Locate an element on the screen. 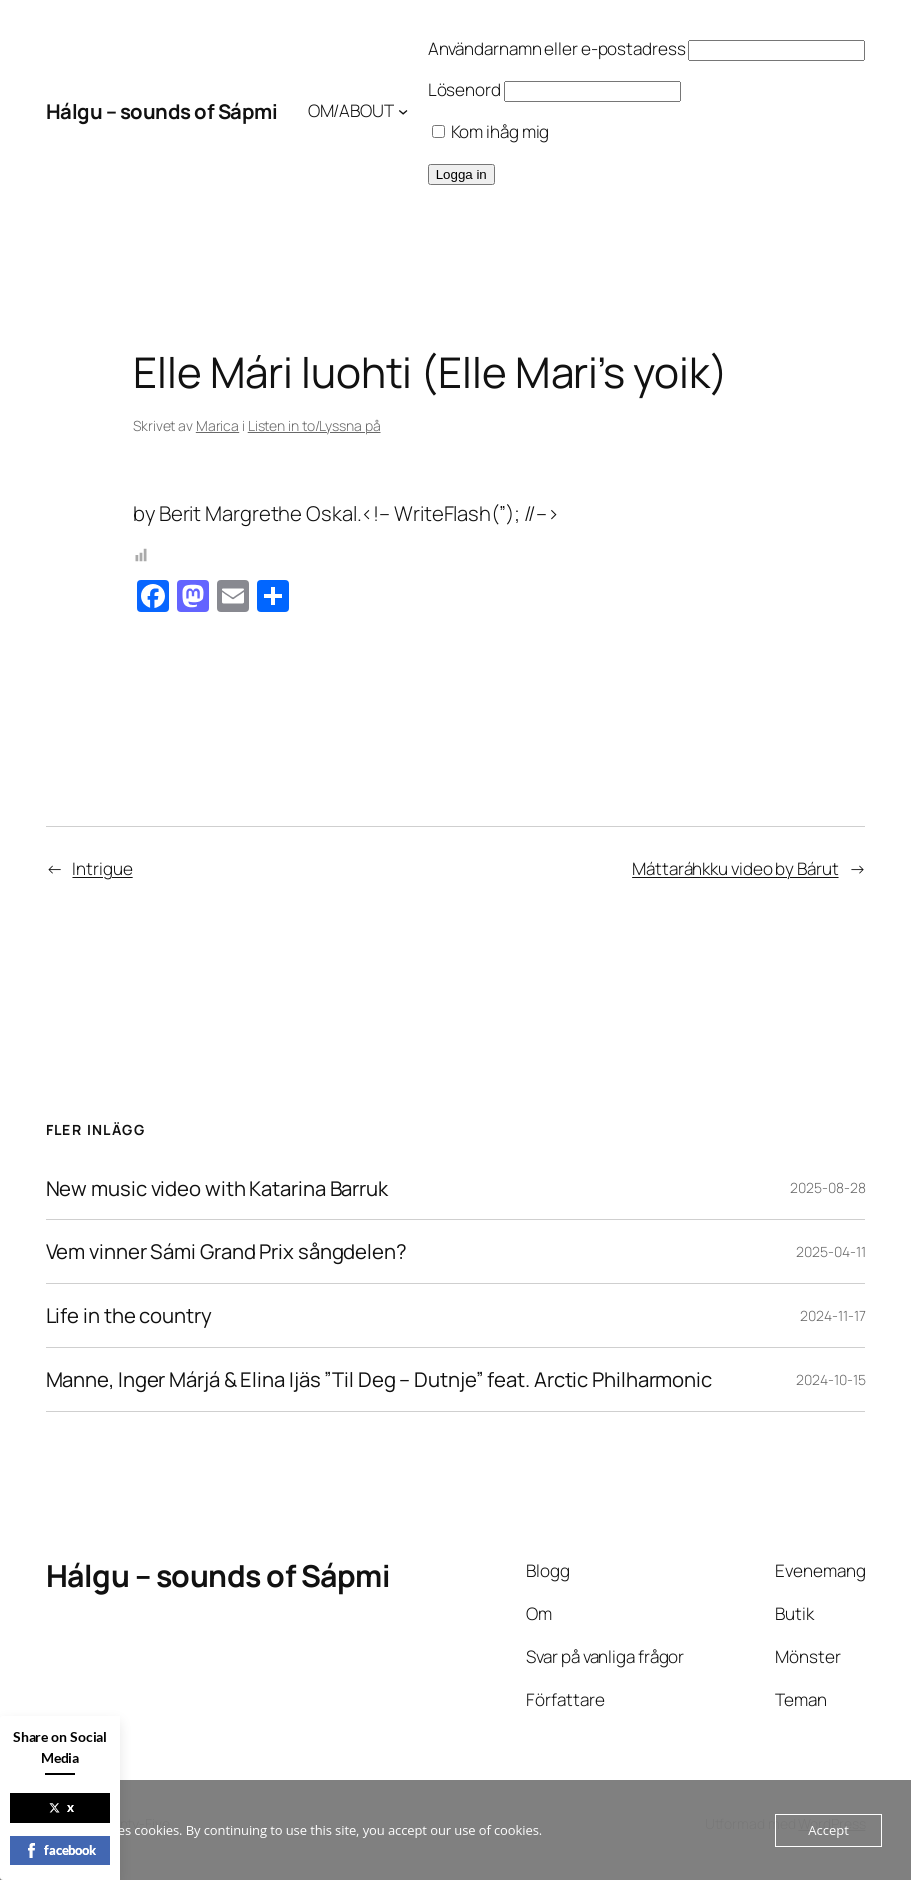  Kom ihåg mig is located at coordinates (491, 131).